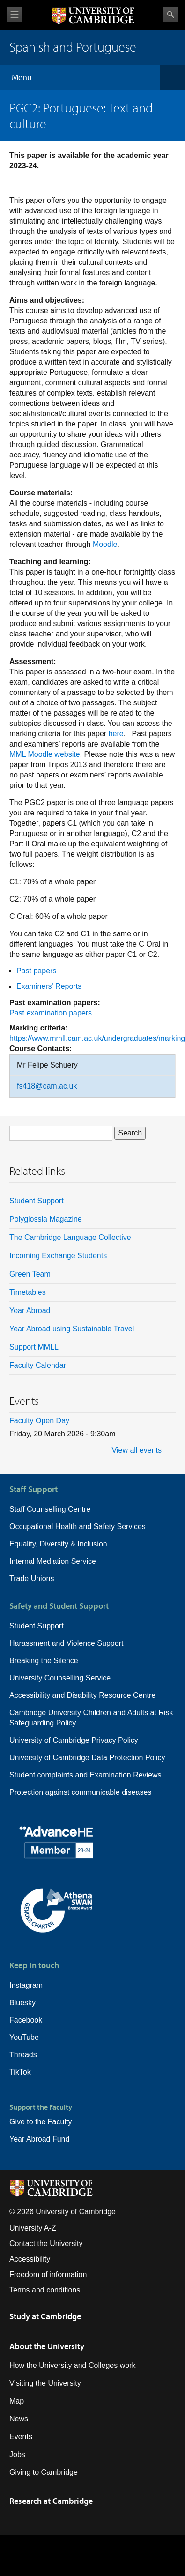 This screenshot has width=185, height=2576. I want to click on TikTok, so click(20, 2072).